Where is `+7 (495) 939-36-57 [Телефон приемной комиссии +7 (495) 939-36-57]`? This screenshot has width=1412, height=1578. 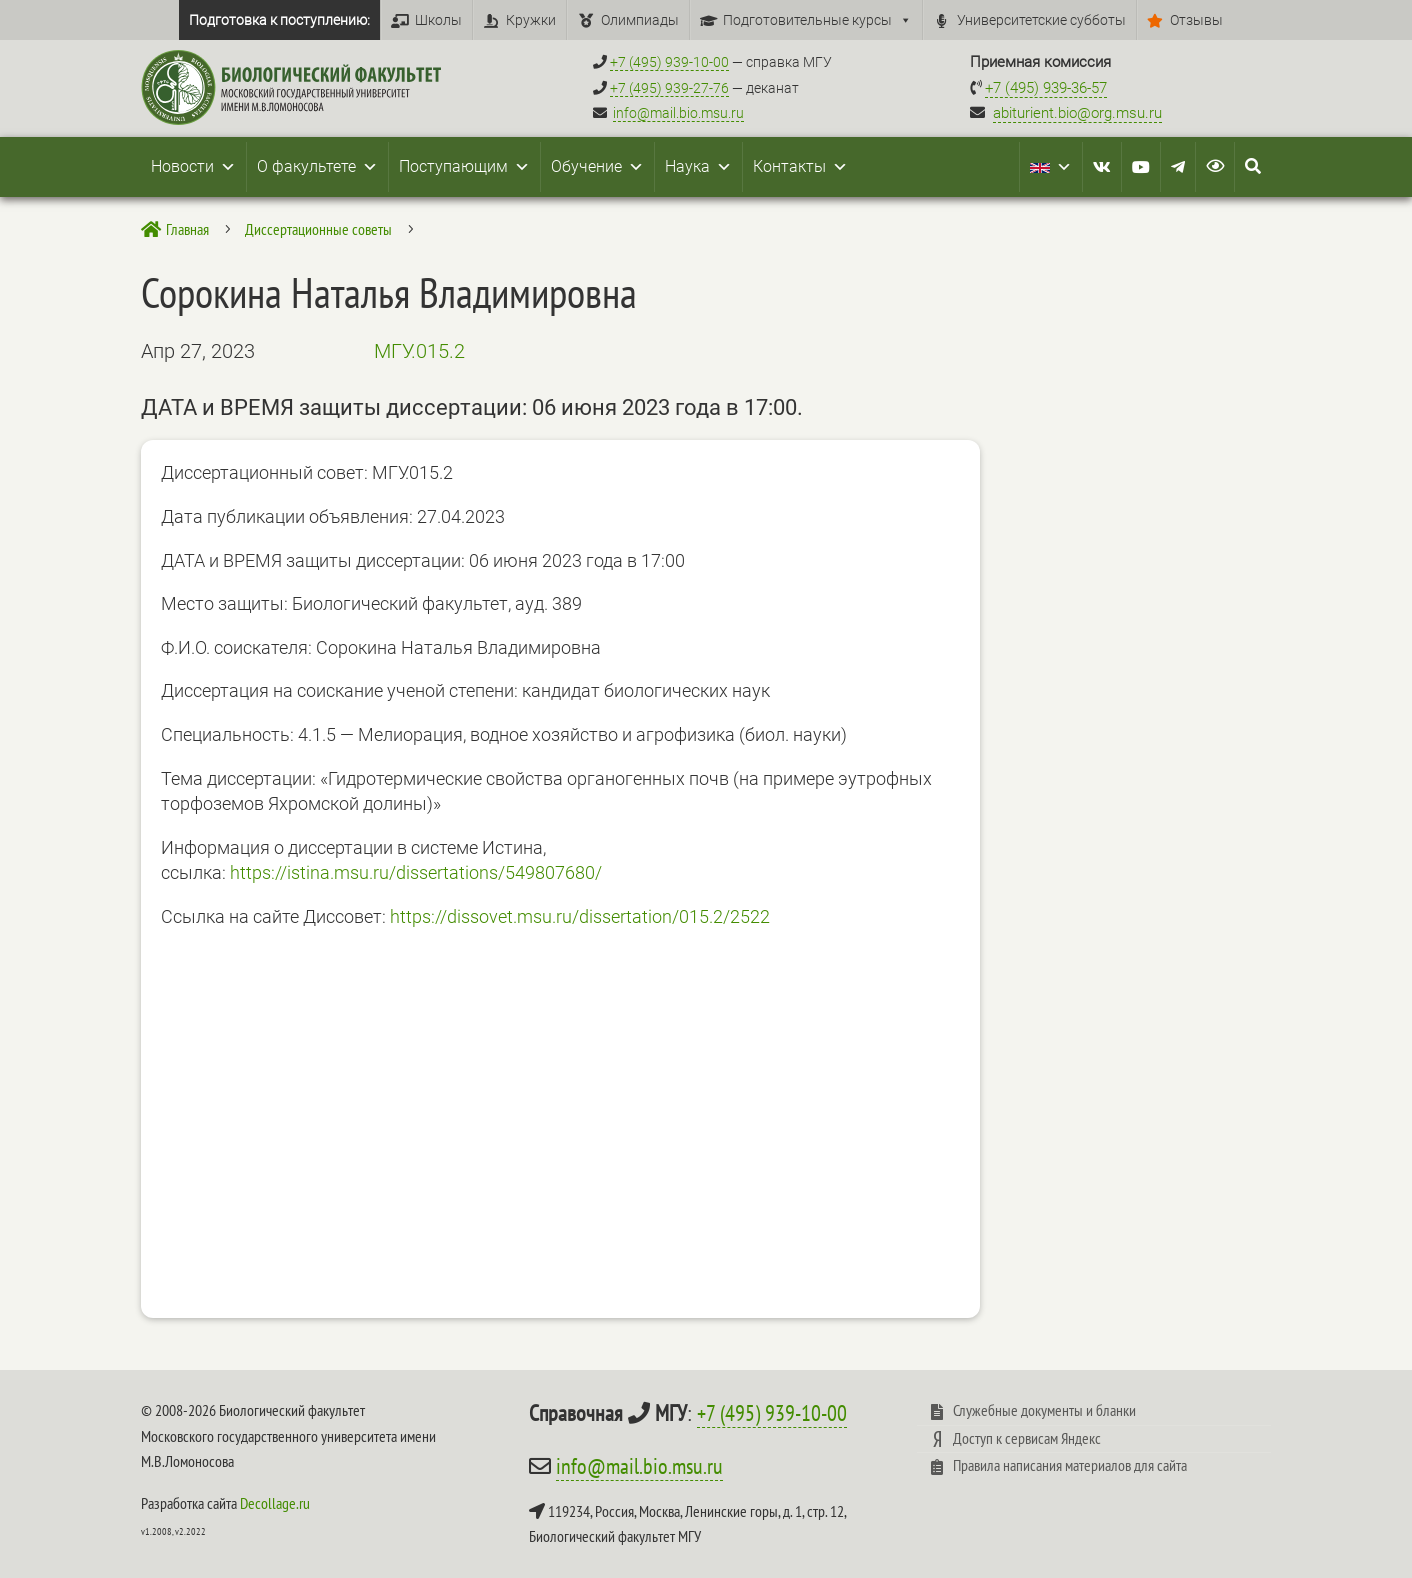 +7 (495) 939-36-57 [Телефон приемной комиссии +7 (495) 939-36-57] is located at coordinates (1046, 88).